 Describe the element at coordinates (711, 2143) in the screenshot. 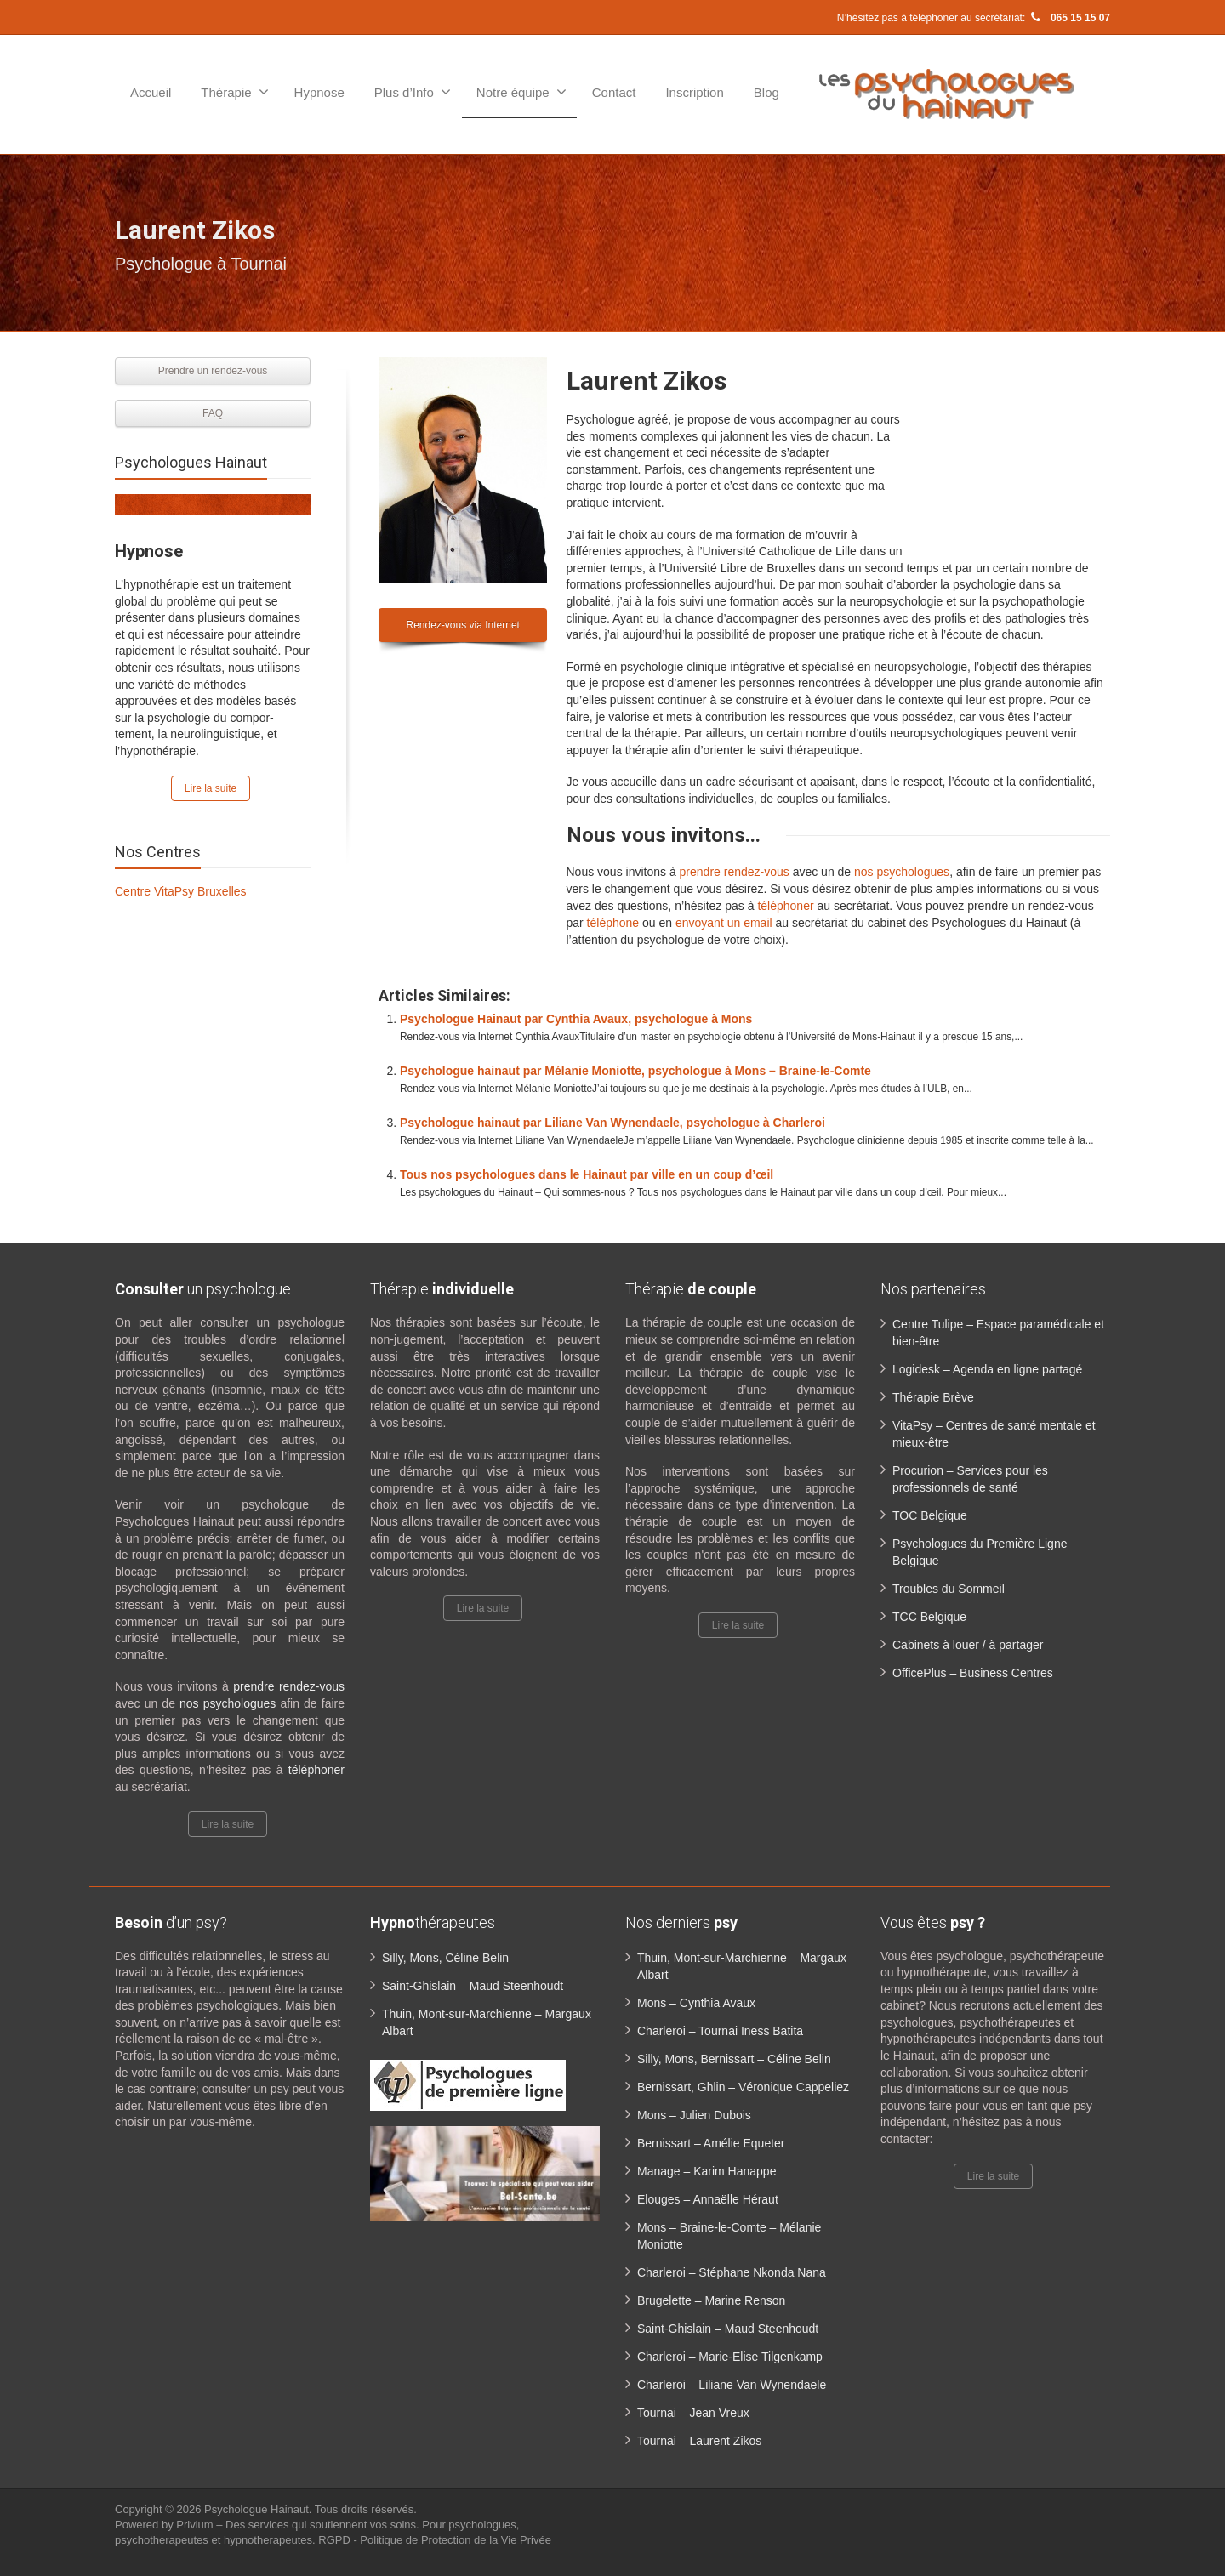

I see `Bernissart – Amélie Equeter` at that location.